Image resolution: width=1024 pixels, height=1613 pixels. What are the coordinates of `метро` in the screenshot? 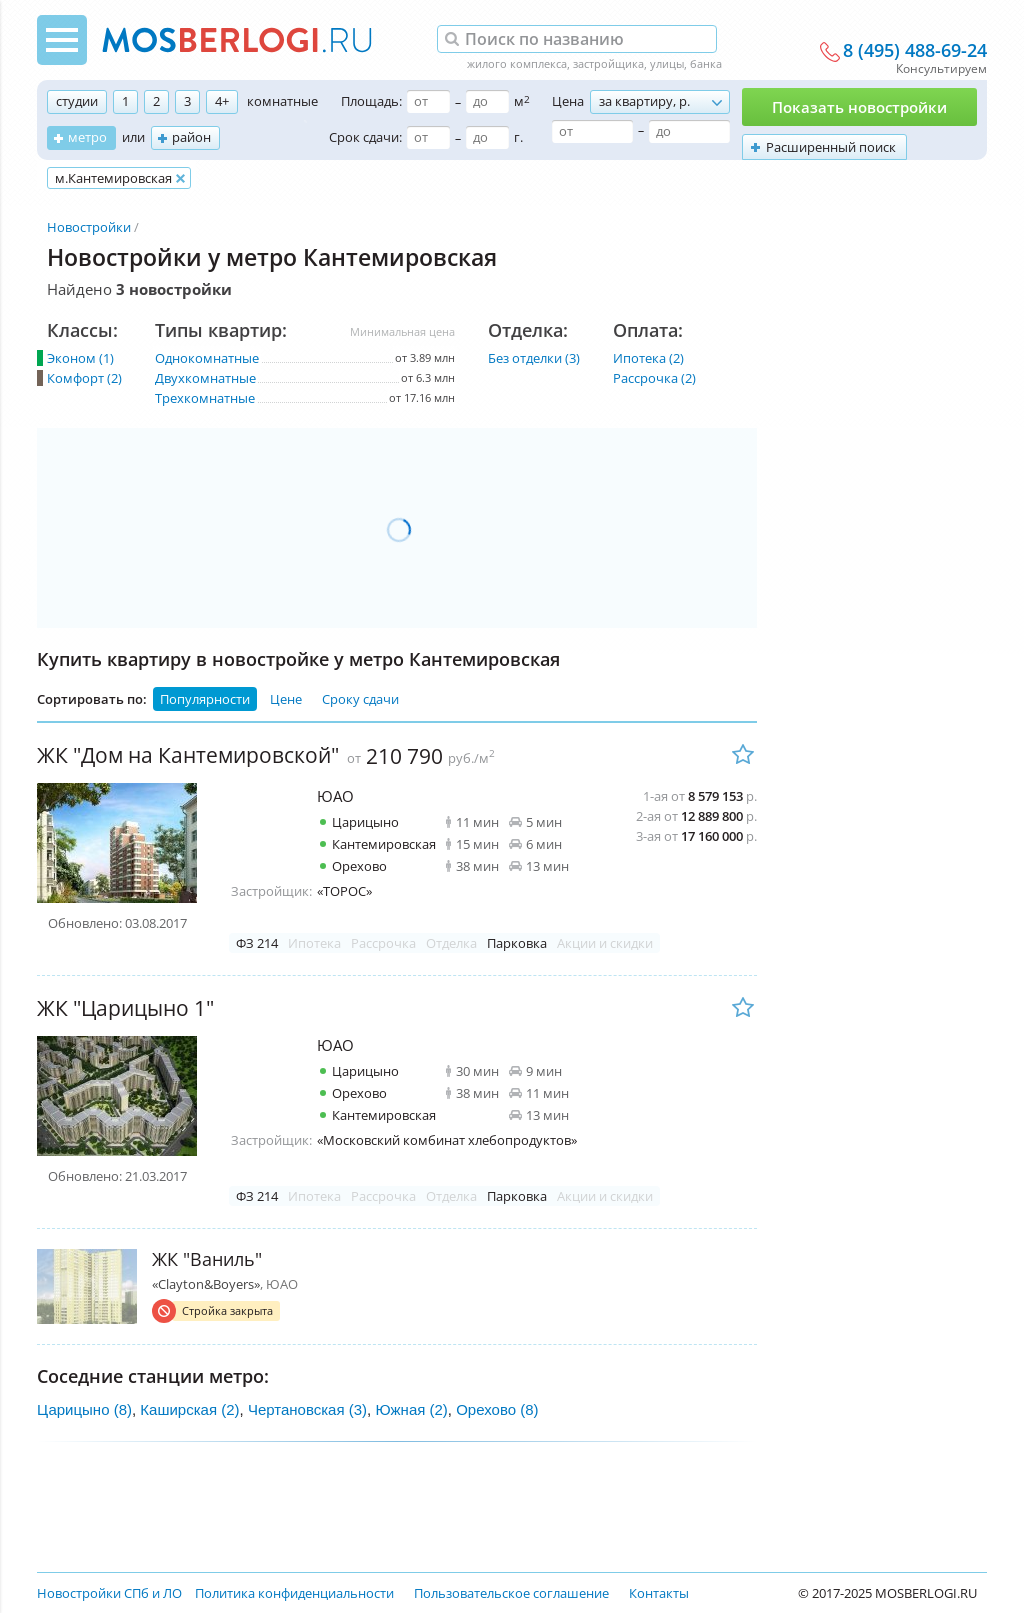 It's located at (87, 137).